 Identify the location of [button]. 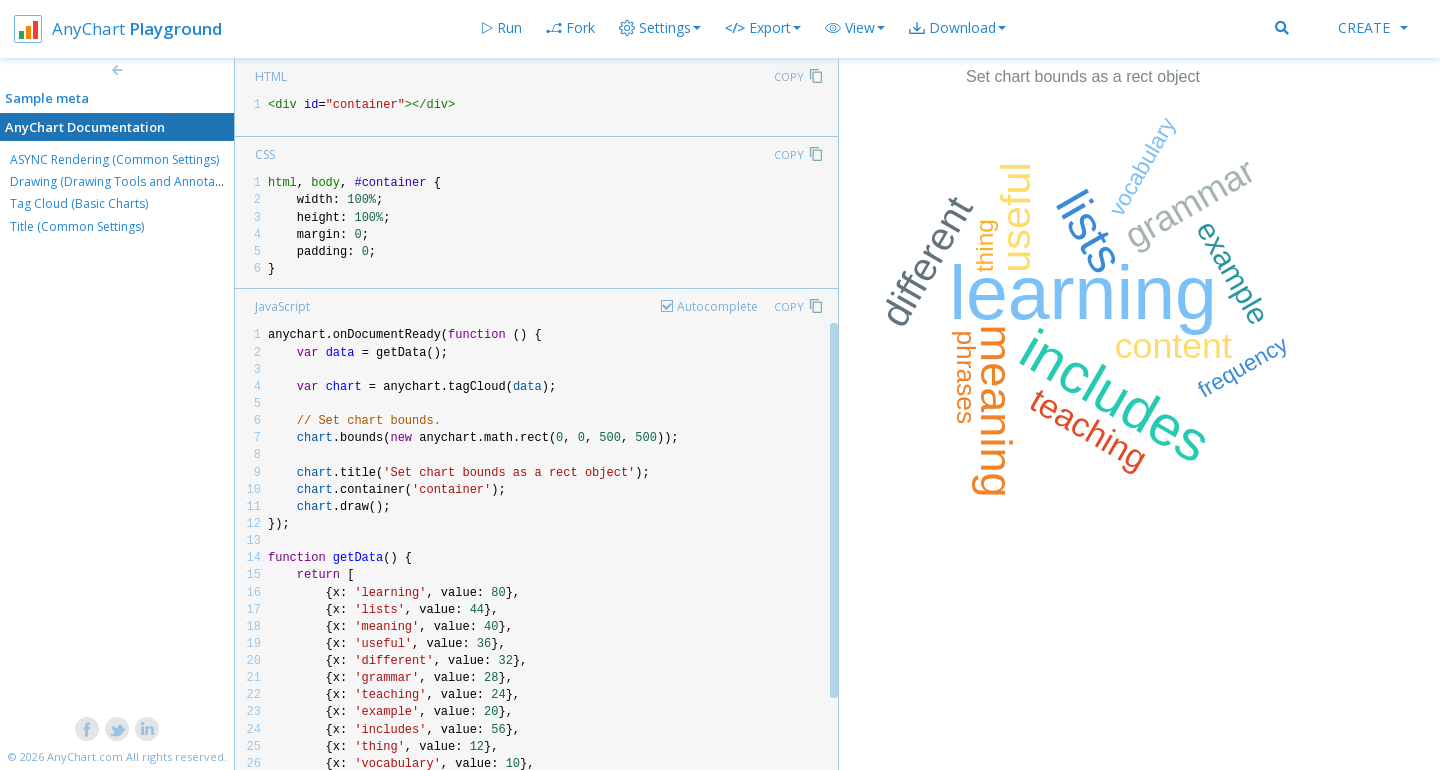
(855, 28).